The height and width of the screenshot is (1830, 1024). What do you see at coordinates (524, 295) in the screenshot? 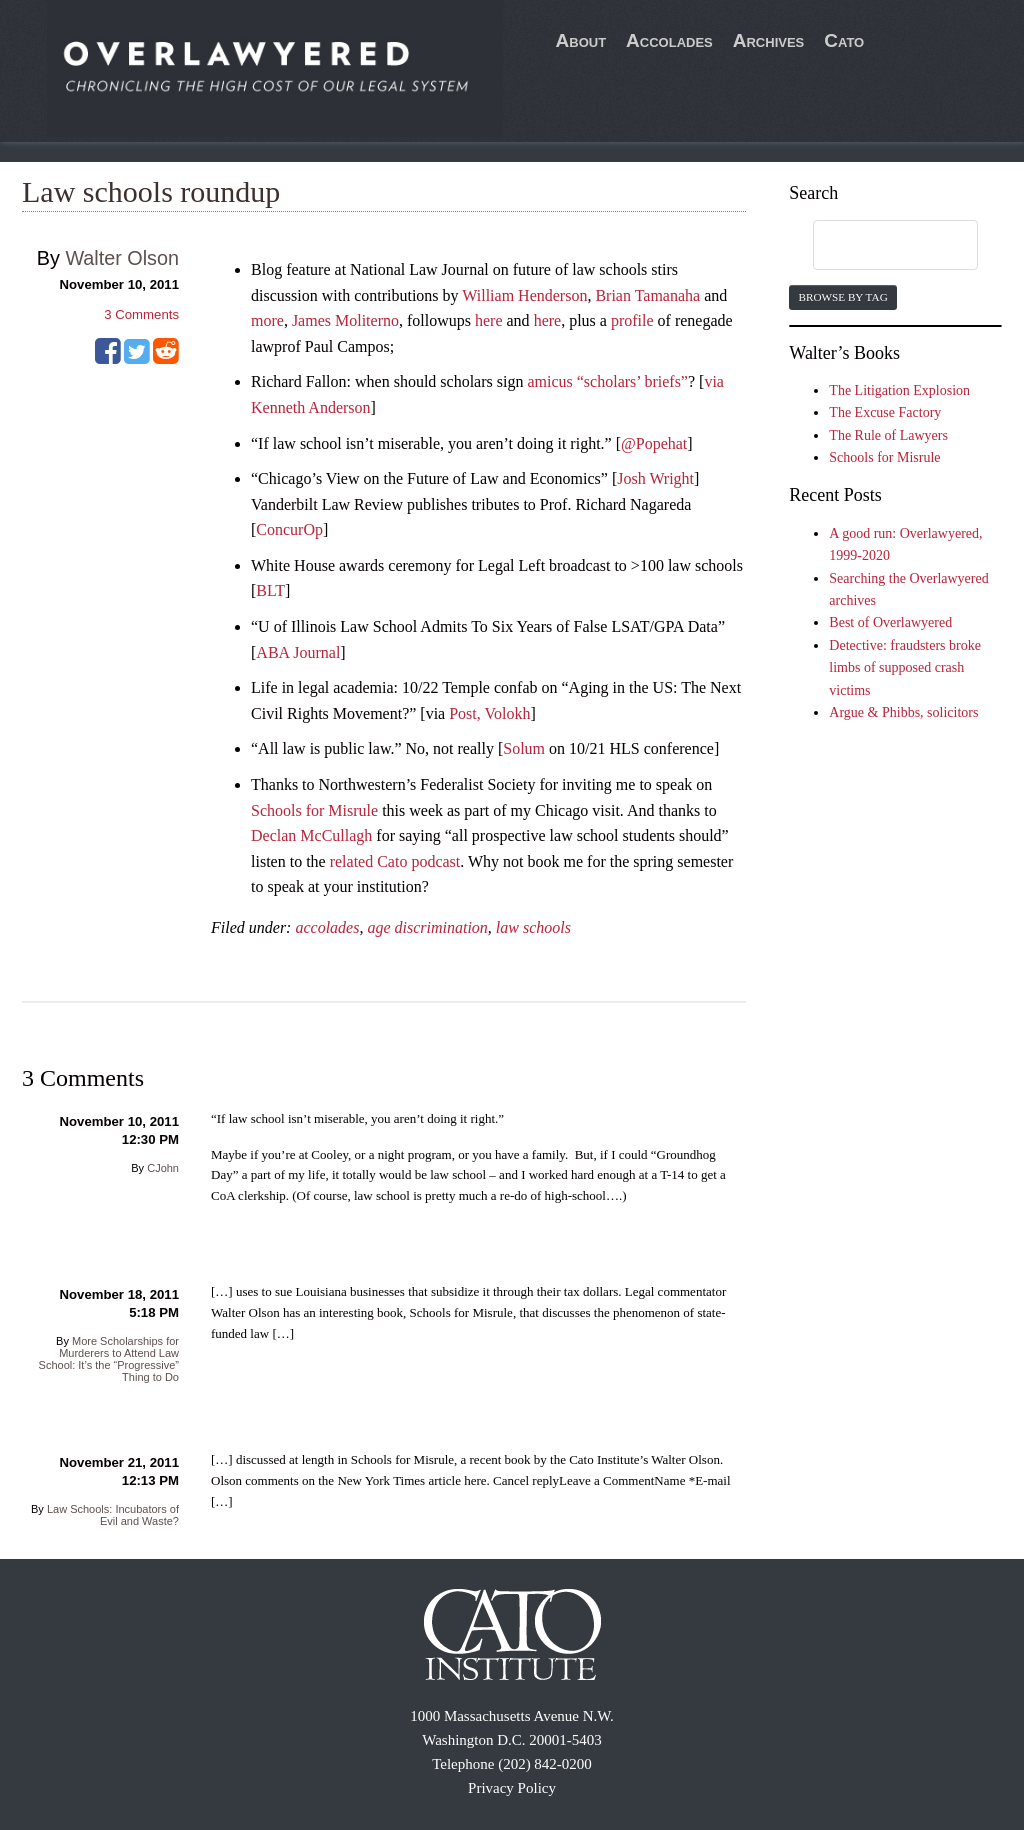
I see `William Henderson` at bounding box center [524, 295].